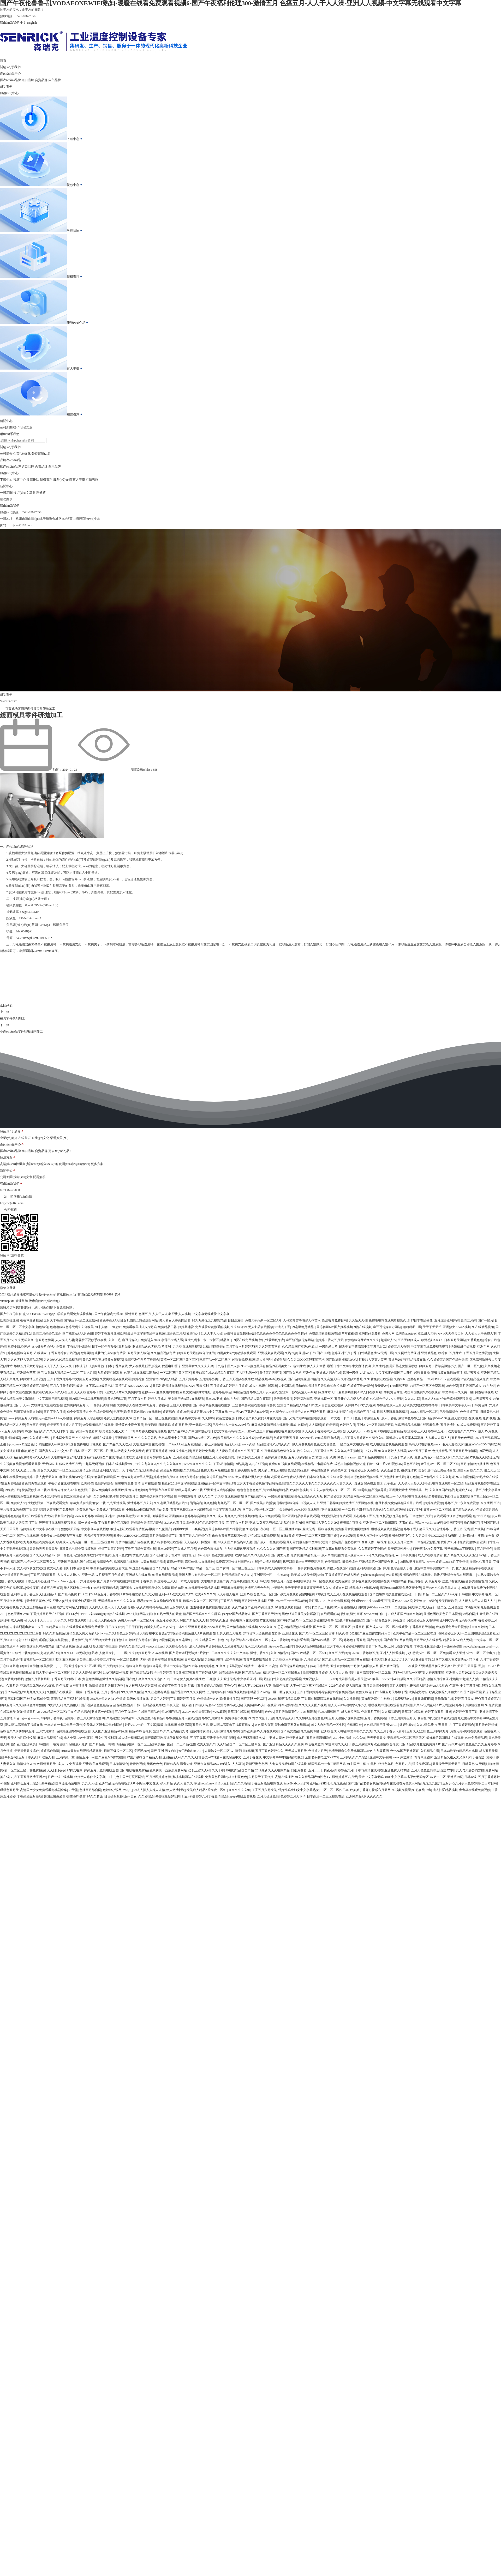 Image resolution: width=501 pixels, height=2576 pixels. Describe the element at coordinates (12, 1490) in the screenshot. I see `99免费在线` at that location.